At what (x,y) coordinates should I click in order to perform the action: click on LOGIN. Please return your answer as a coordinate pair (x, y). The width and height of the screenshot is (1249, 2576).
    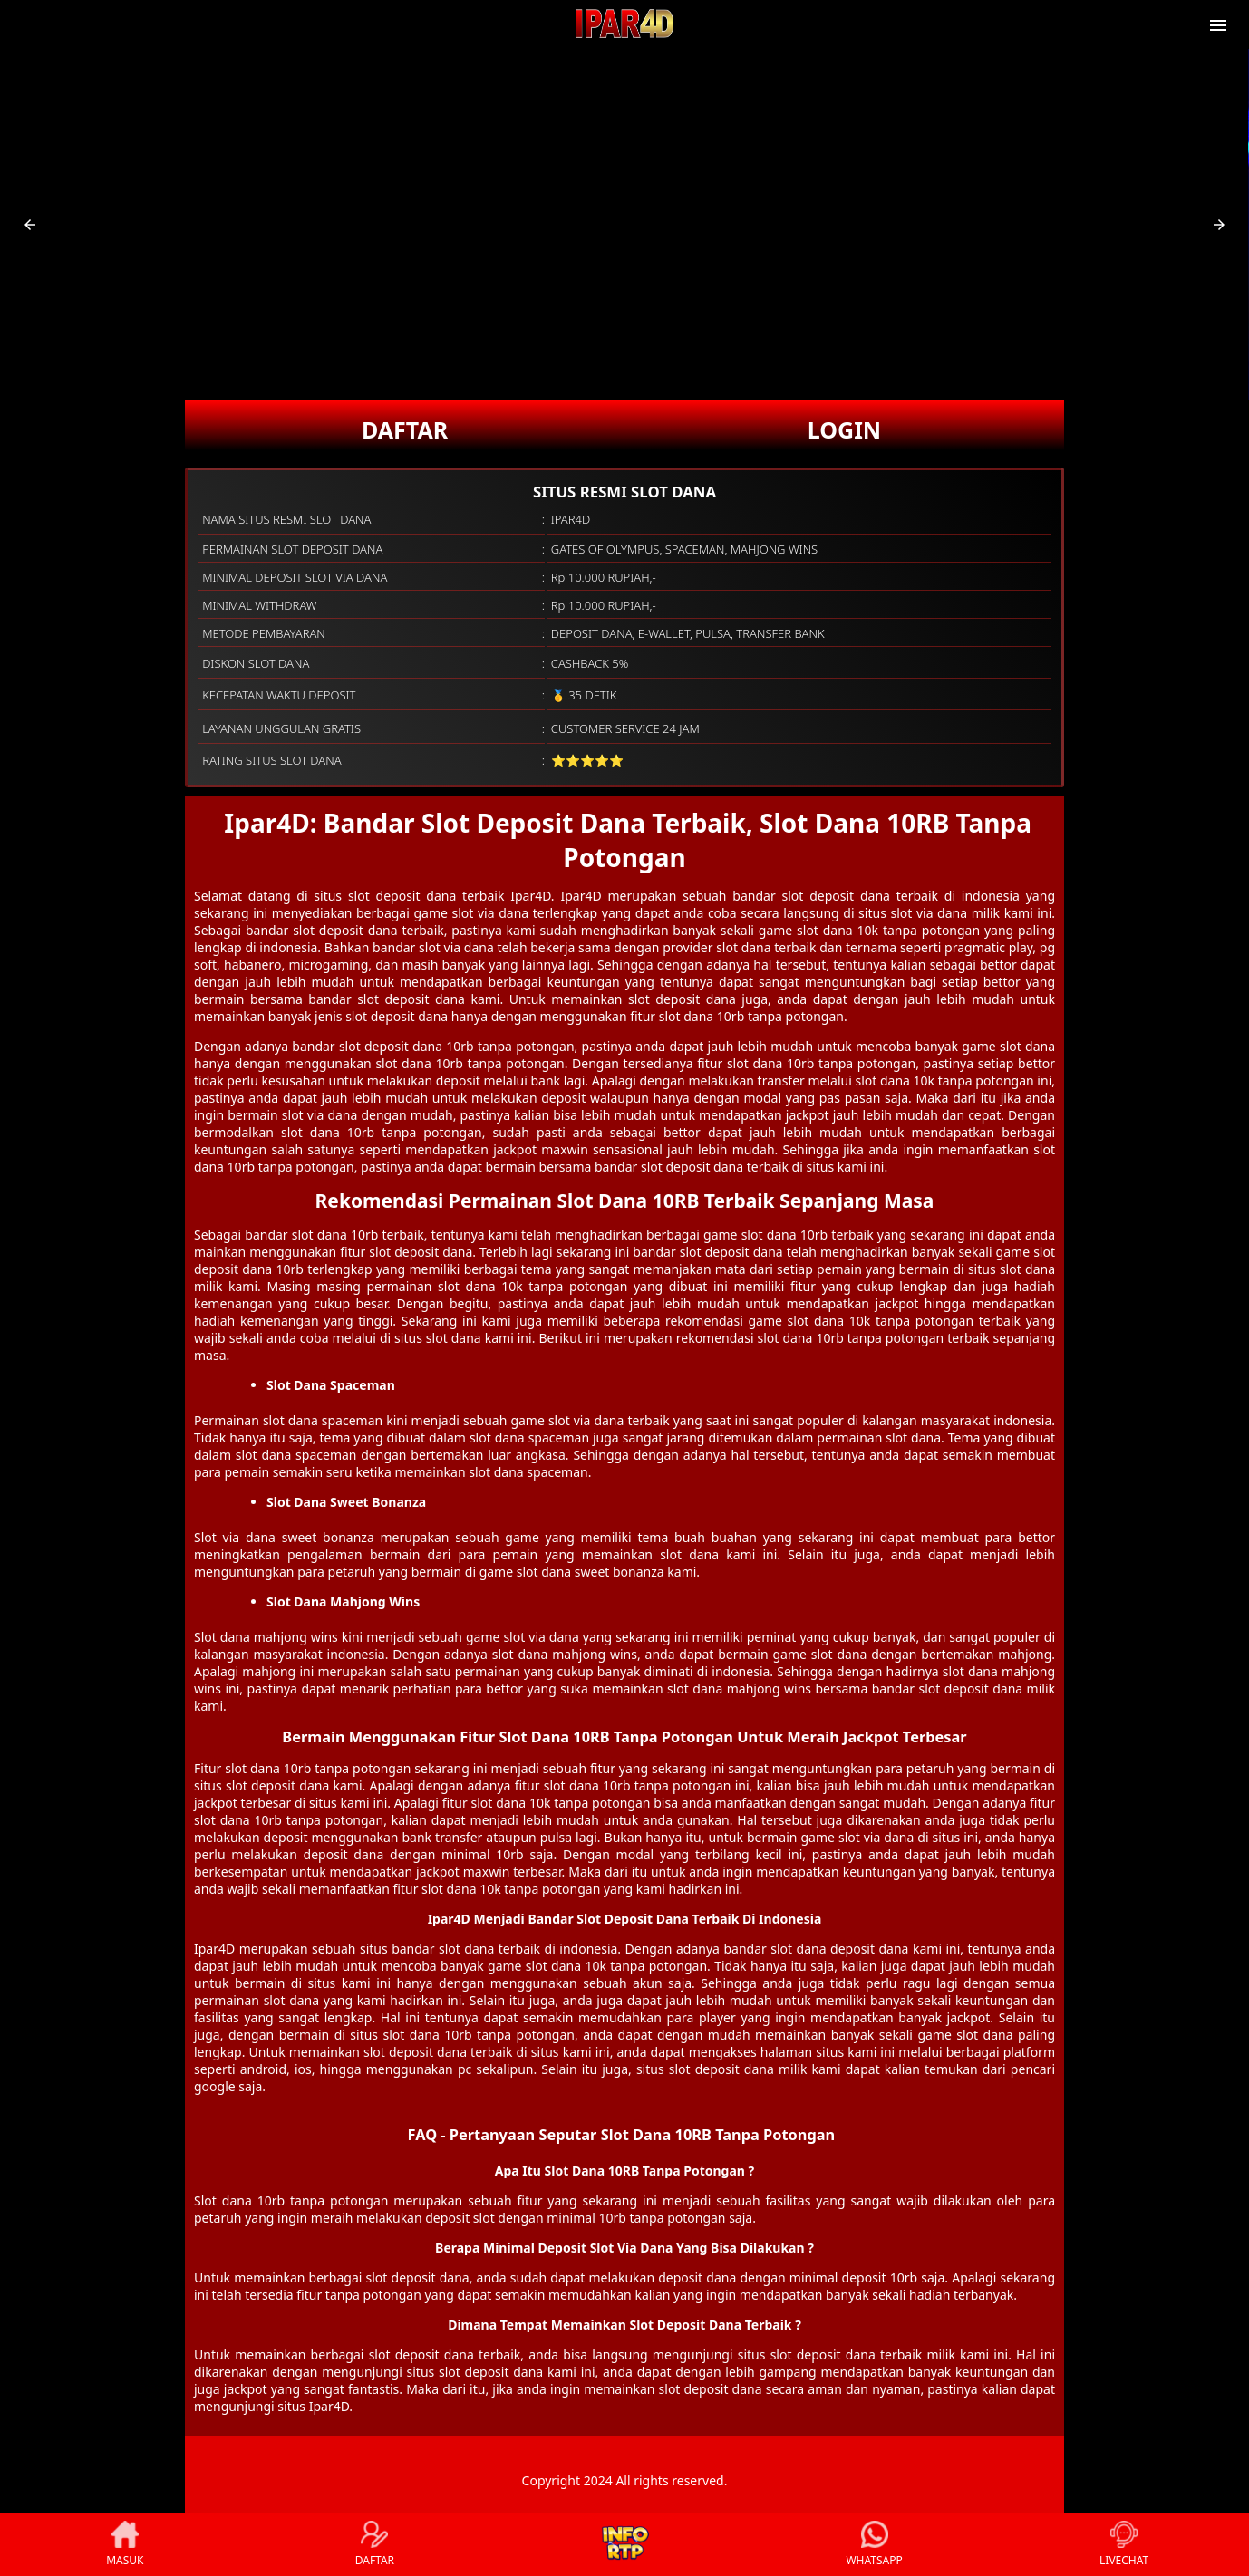
    Looking at the image, I should click on (844, 429).